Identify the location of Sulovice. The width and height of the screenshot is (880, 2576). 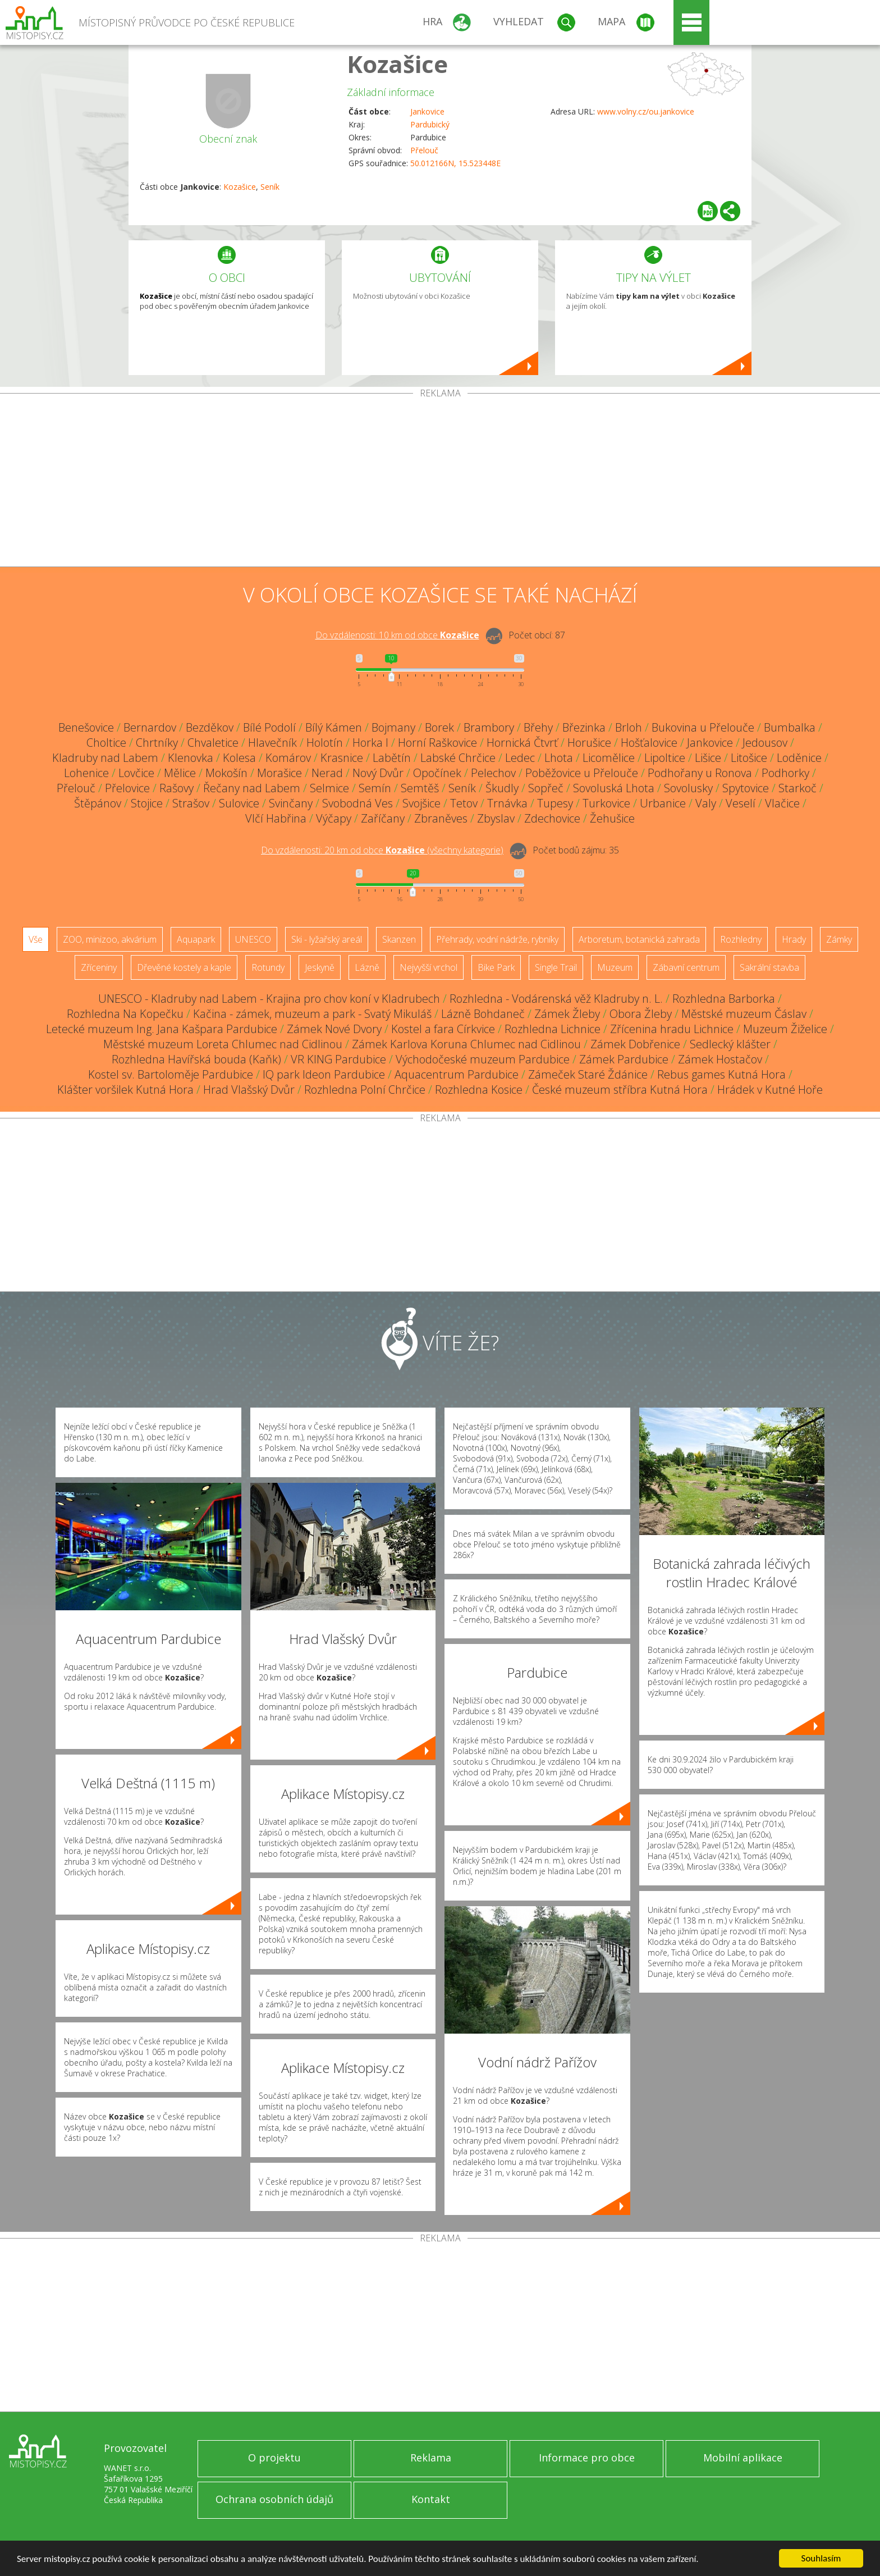
(239, 803).